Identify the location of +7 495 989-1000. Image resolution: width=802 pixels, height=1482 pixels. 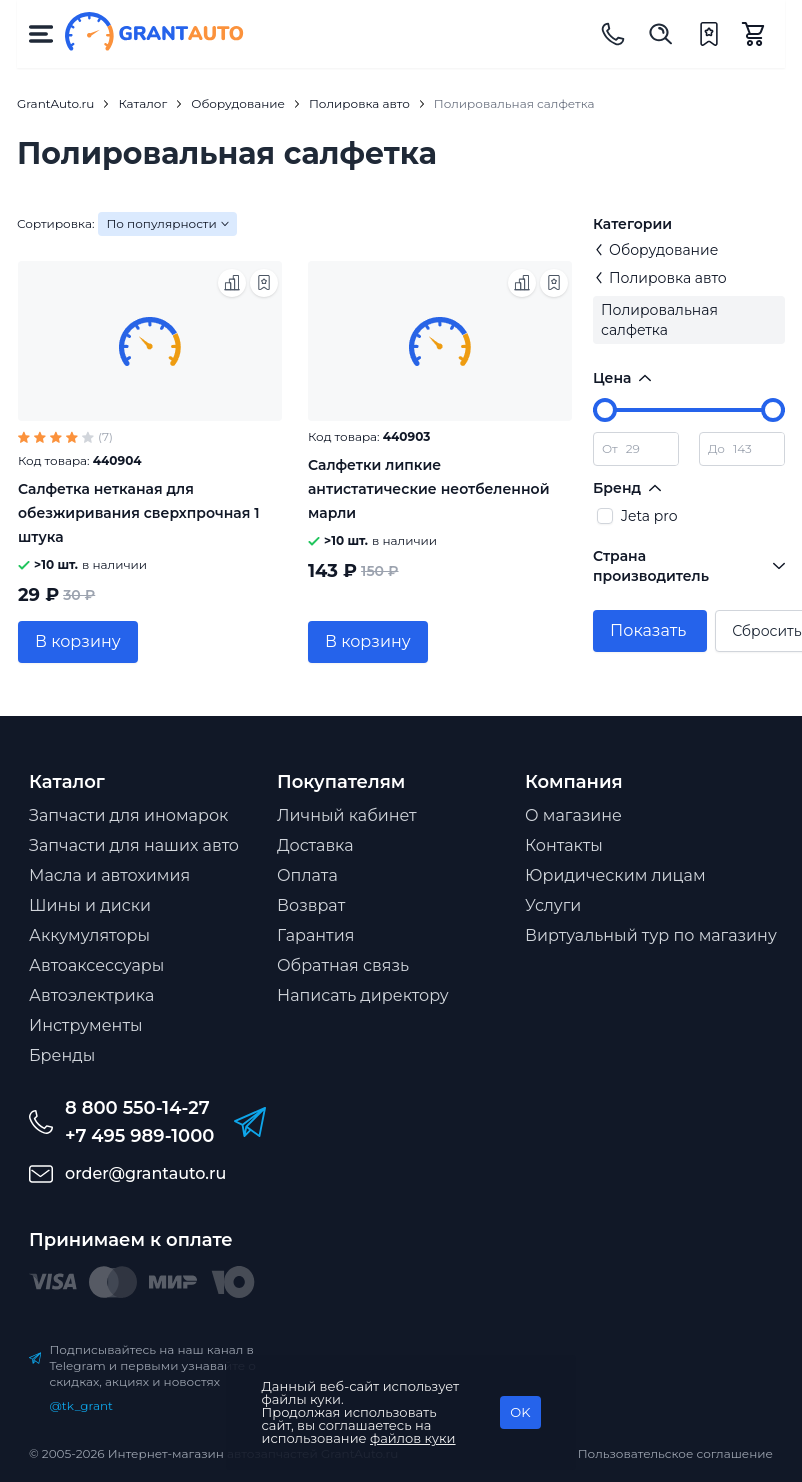
(139, 1136).